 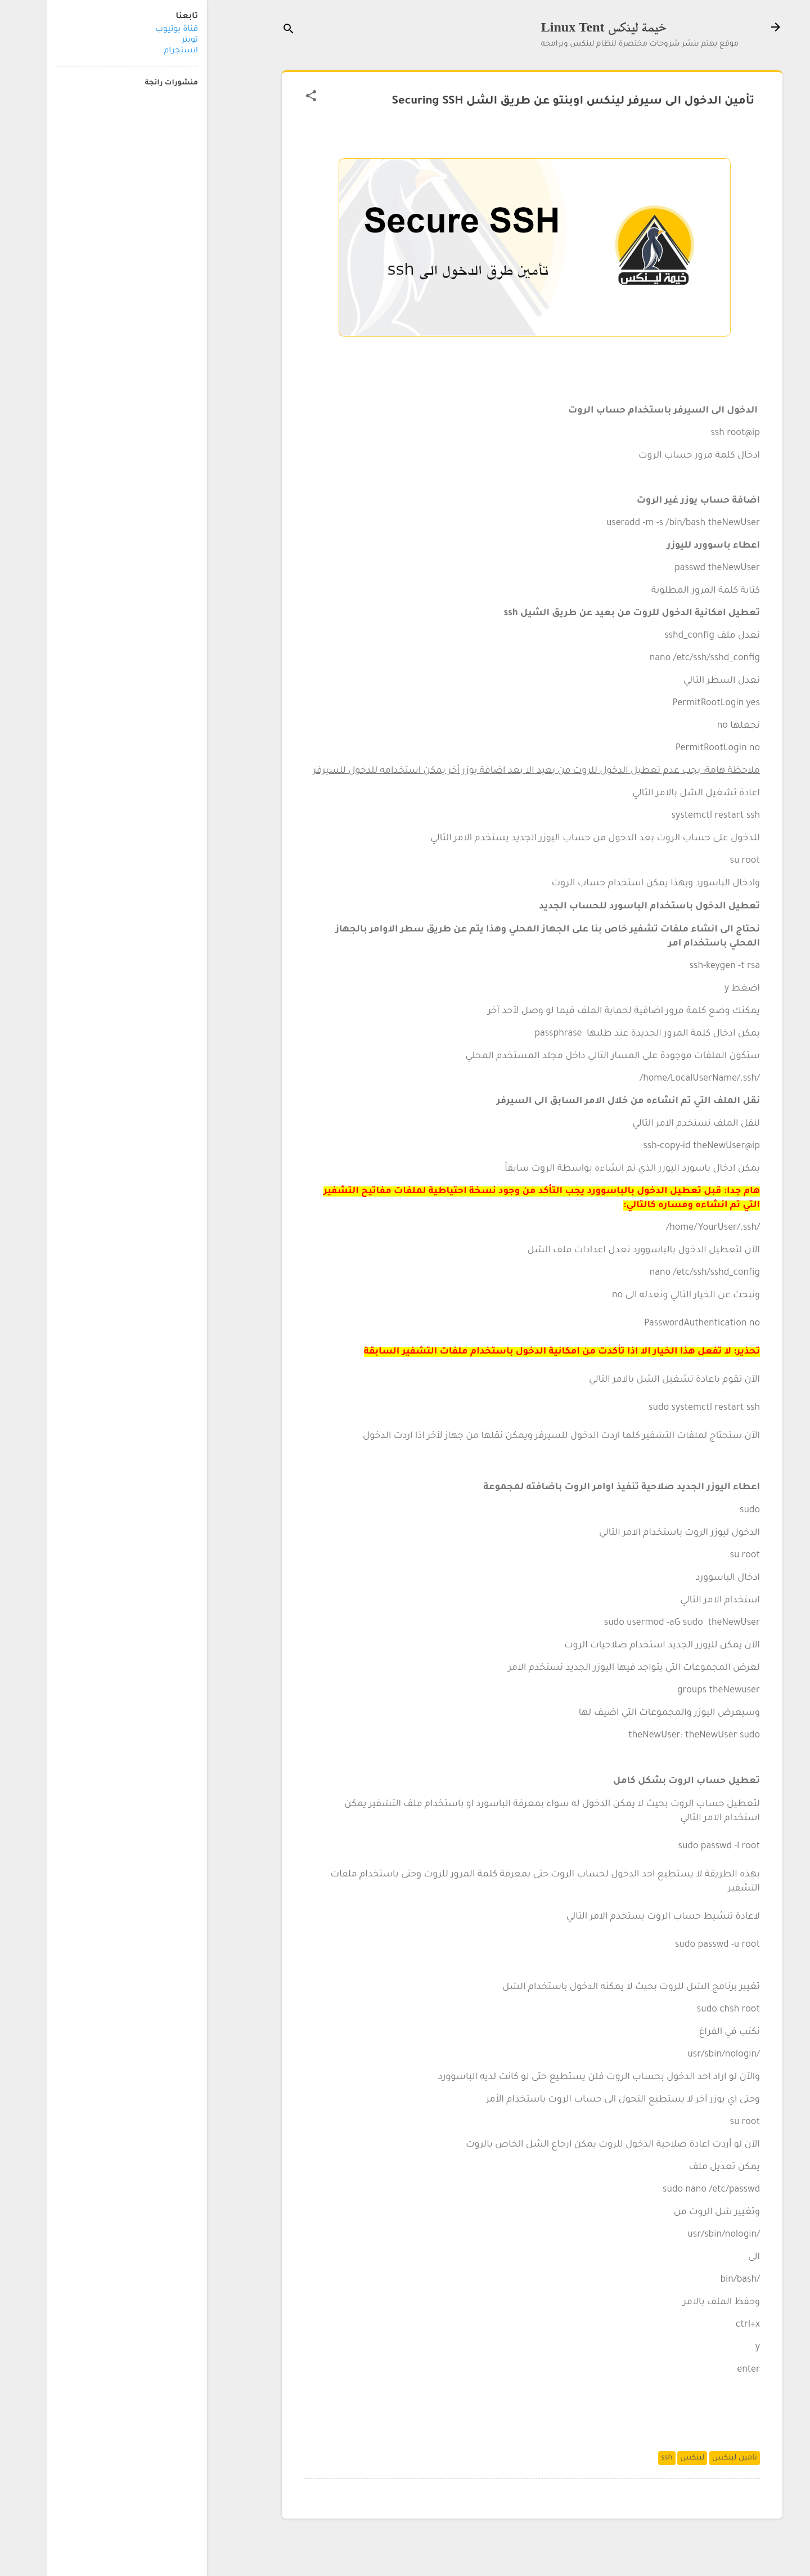 I want to click on [البحث], so click(x=241, y=31).